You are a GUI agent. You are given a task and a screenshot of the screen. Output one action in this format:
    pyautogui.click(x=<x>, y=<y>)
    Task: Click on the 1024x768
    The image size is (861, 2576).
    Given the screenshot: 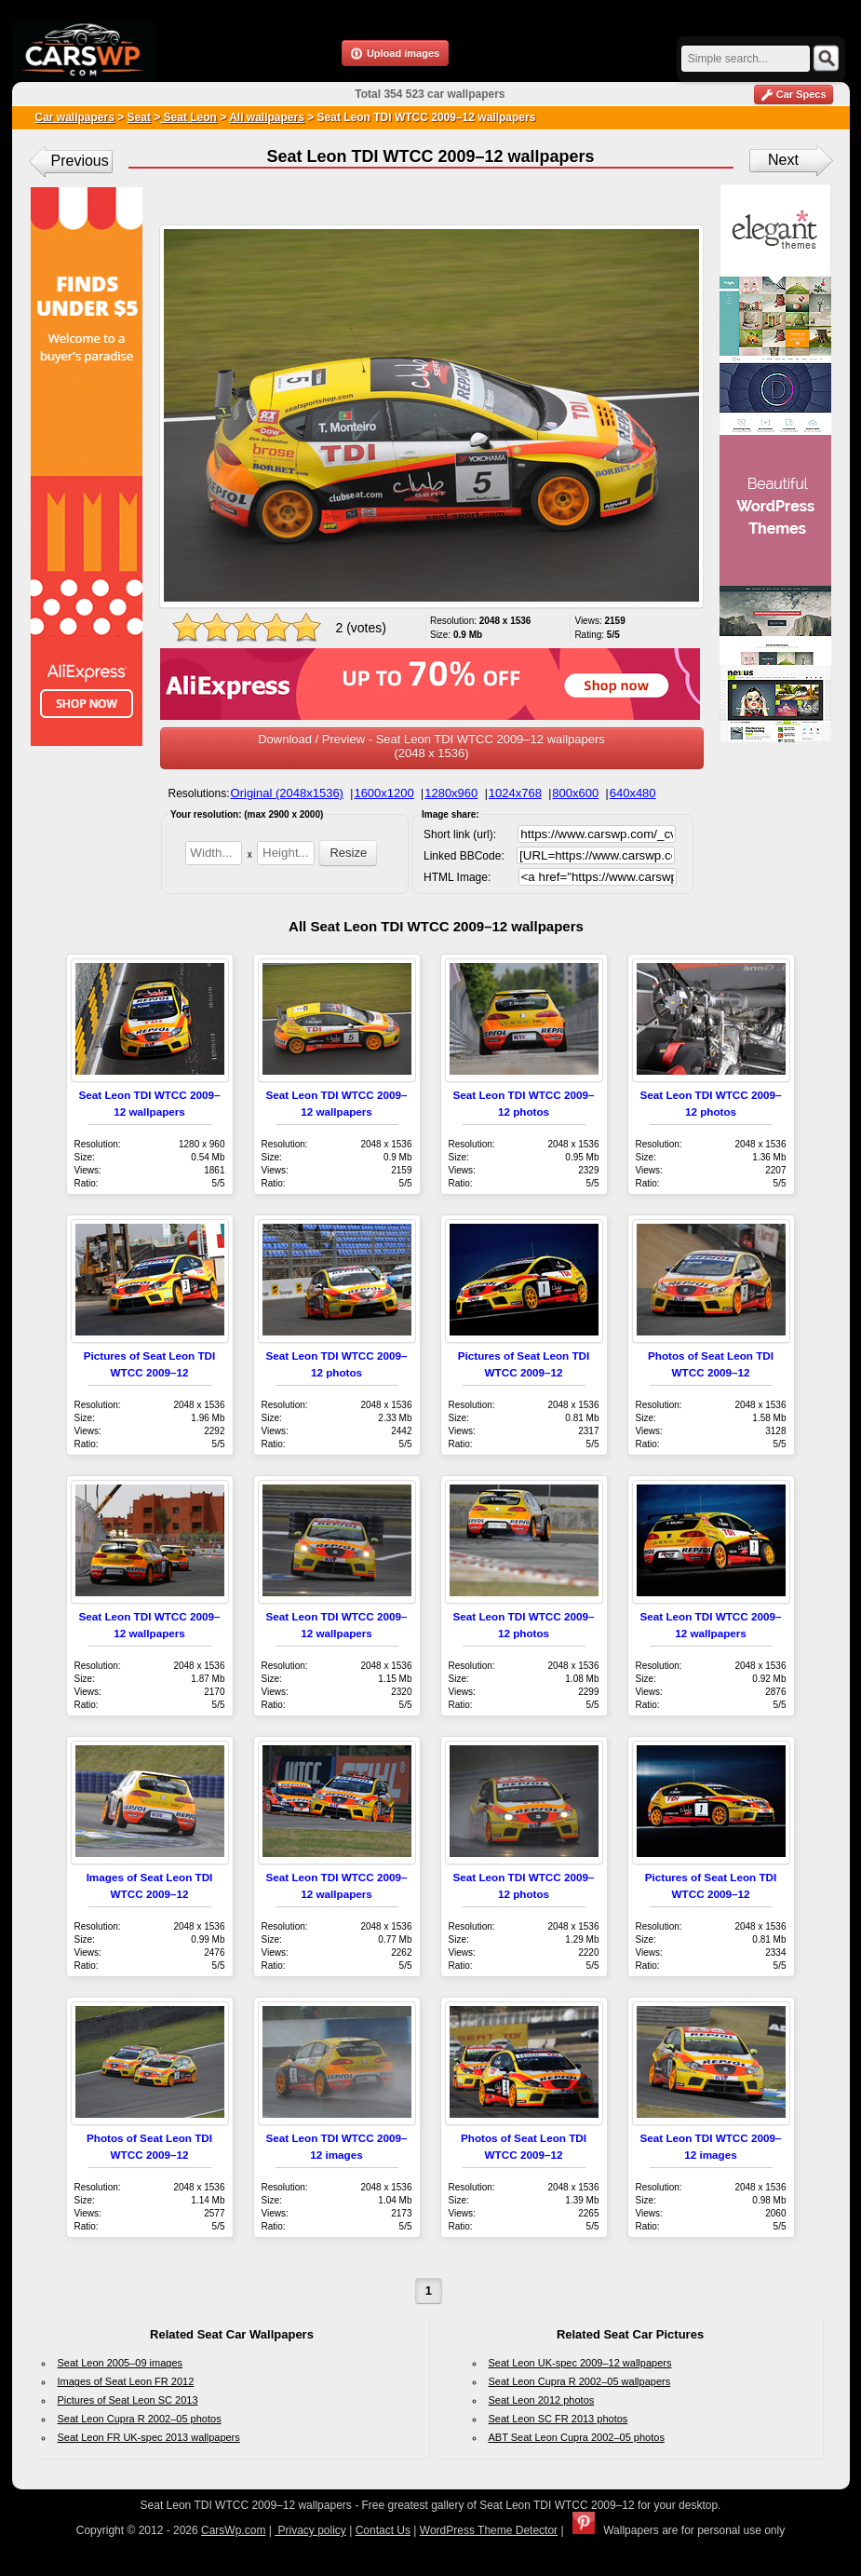 What is the action you would take?
    pyautogui.click(x=515, y=793)
    